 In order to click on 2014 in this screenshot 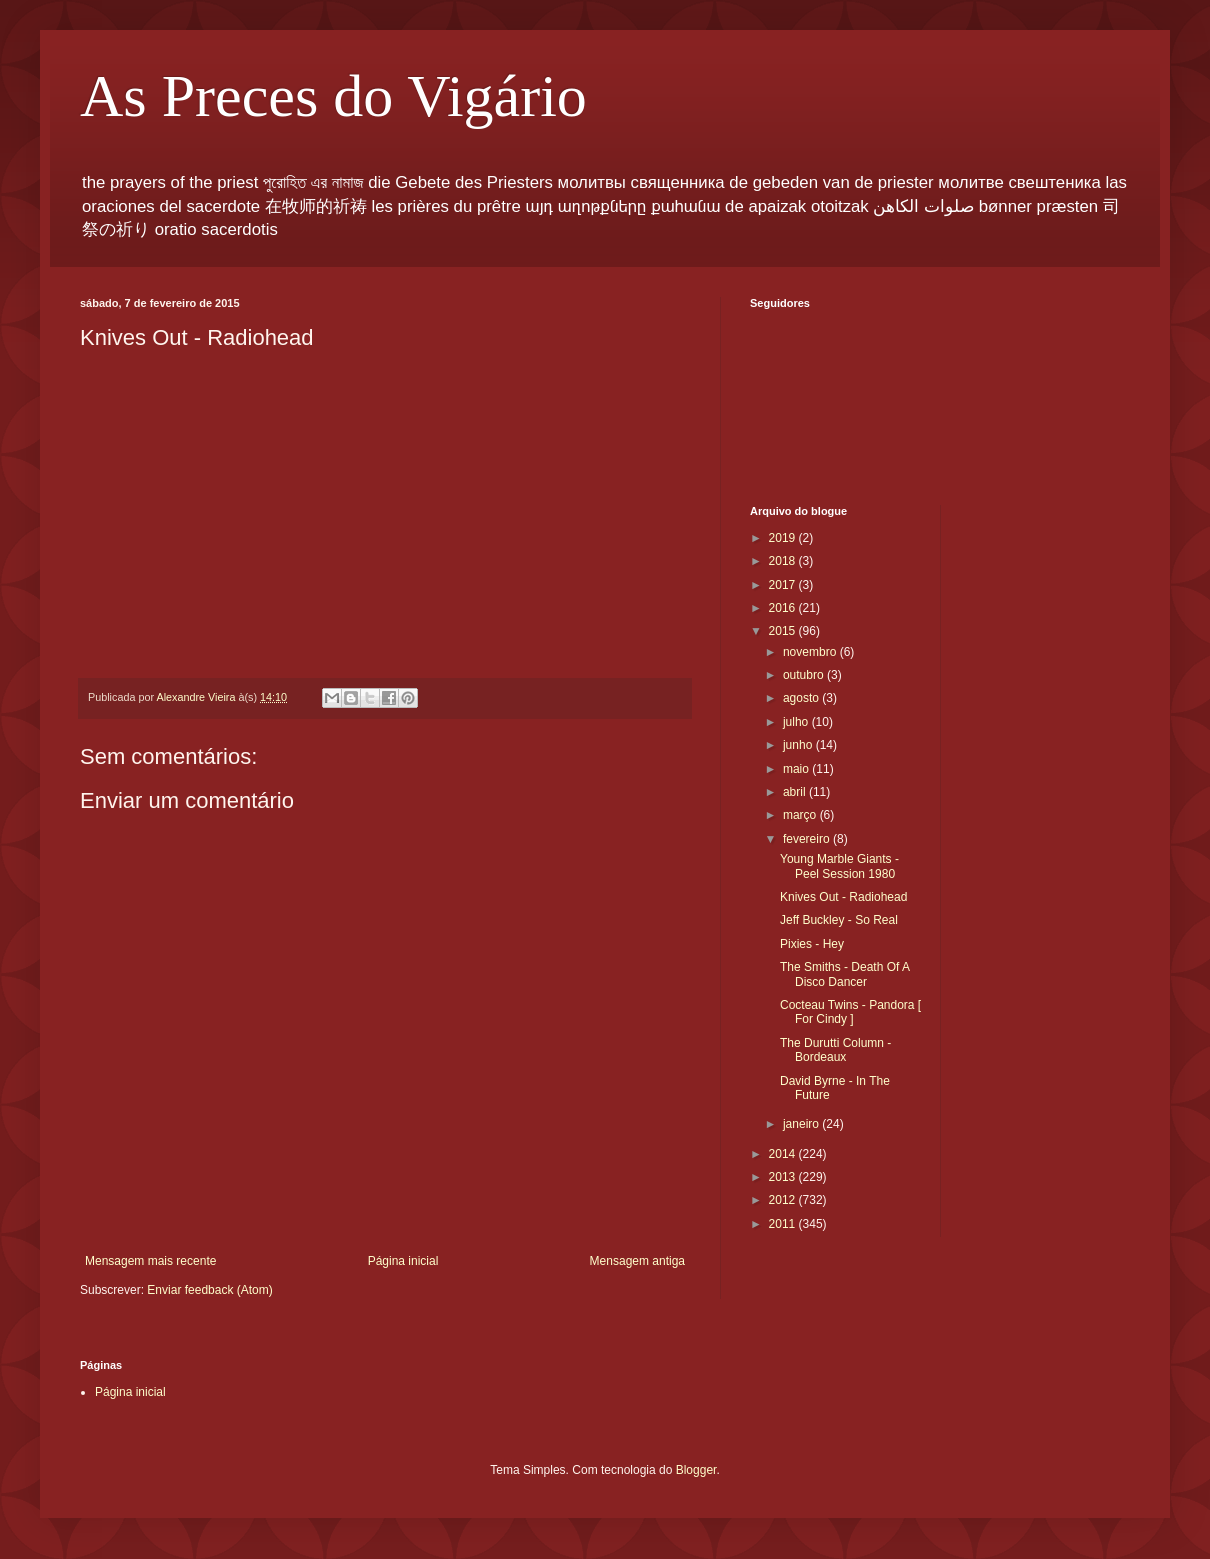, I will do `click(784, 1154)`.